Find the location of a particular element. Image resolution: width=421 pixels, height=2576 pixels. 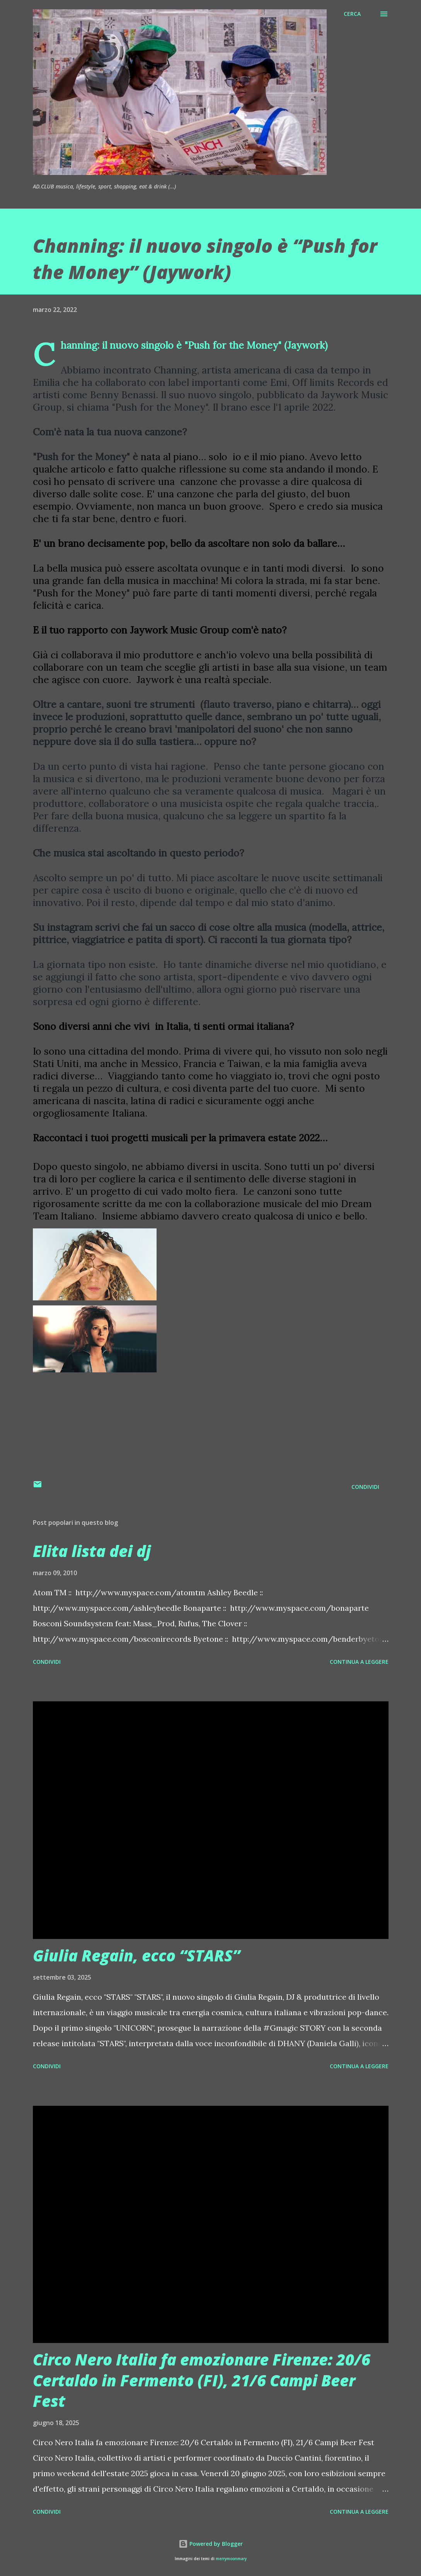

Circo Nero Italia fa emozionare Firenze: 20/6 Certaldo in Fermento (FI), 21/6 Campi Beer Fest is located at coordinates (201, 2380).